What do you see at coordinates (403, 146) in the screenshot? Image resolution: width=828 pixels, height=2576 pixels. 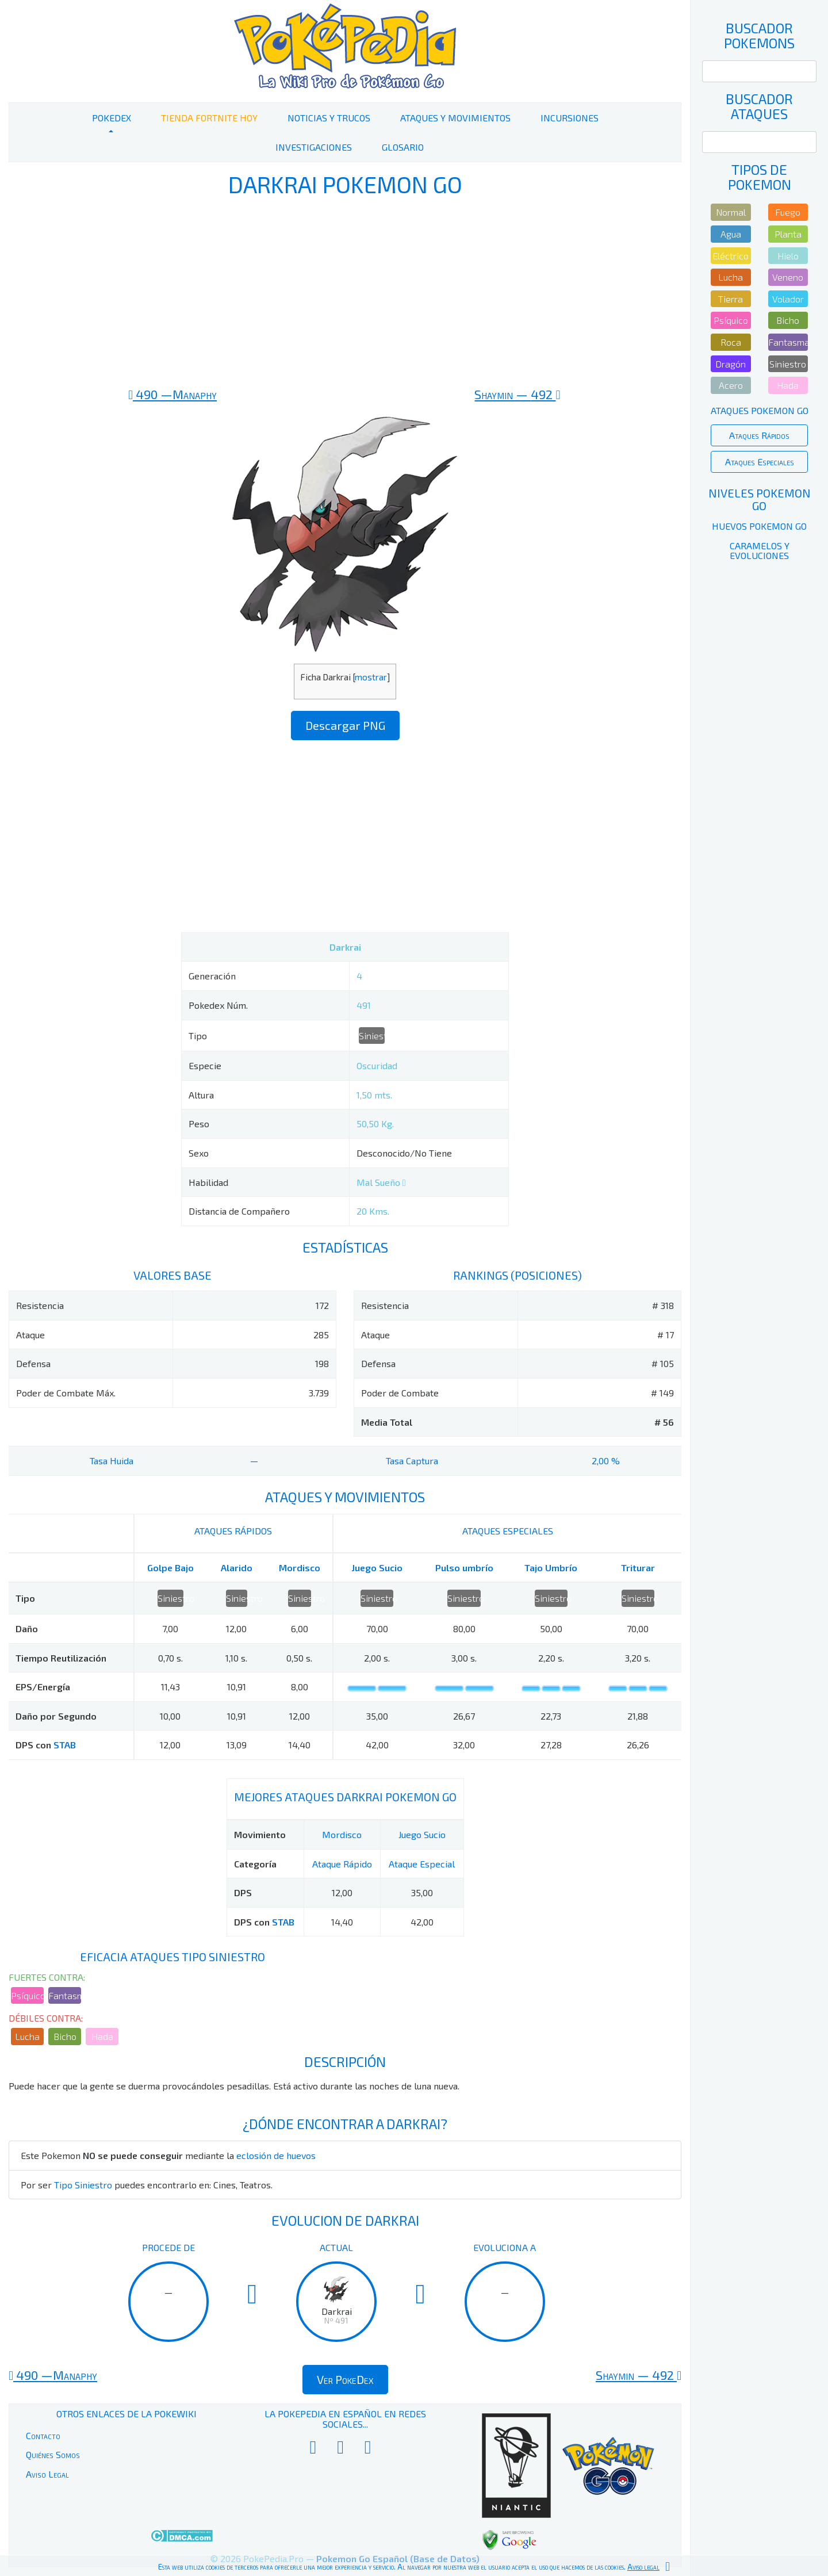 I see `Glosario` at bounding box center [403, 146].